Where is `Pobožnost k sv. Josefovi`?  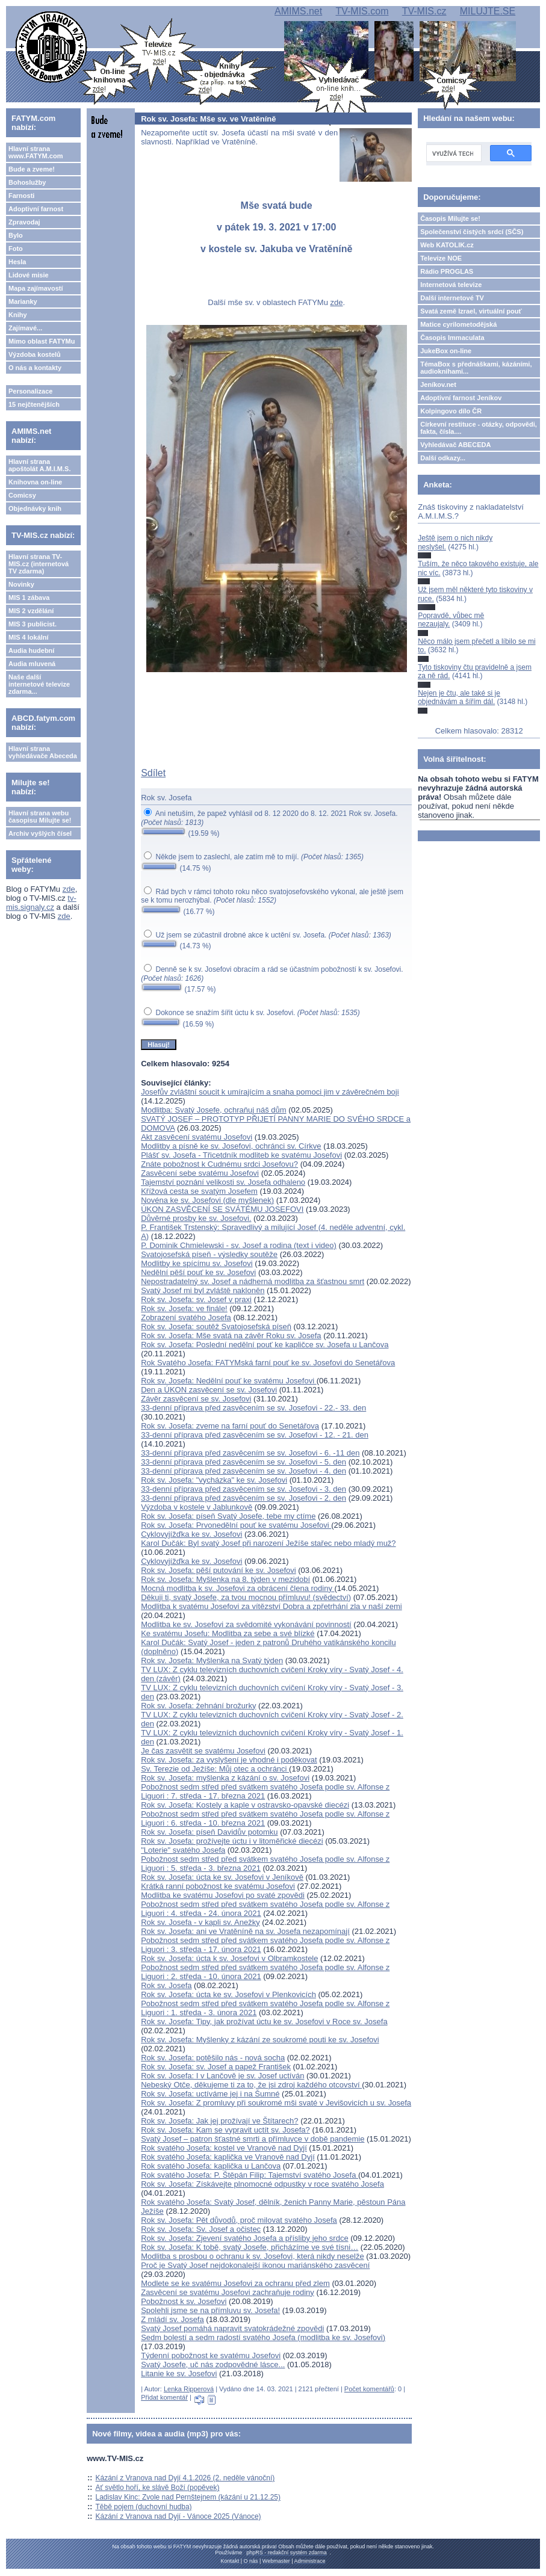
Pobožnost k sv. Josefovi is located at coordinates (183, 2301).